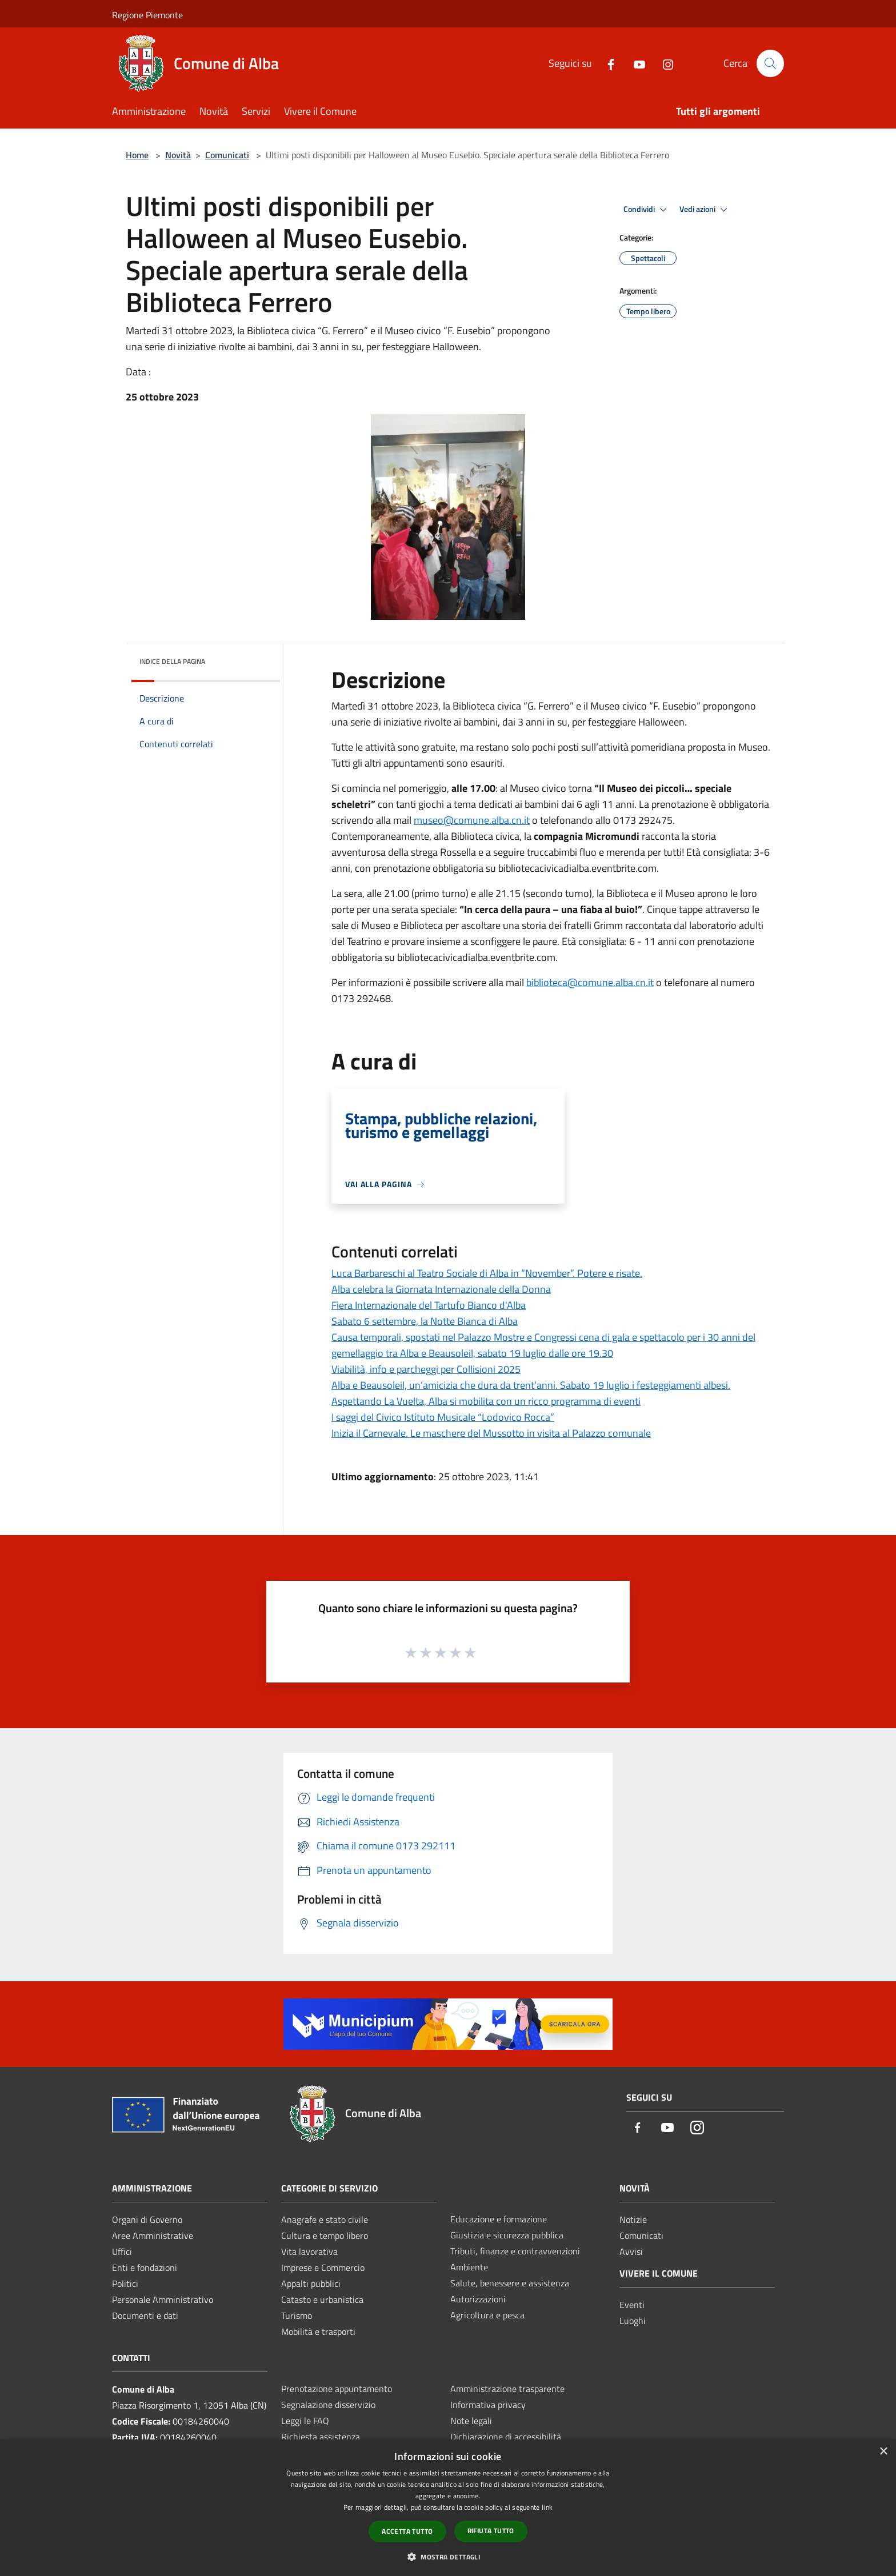 Image resolution: width=896 pixels, height=2576 pixels. What do you see at coordinates (322, 2299) in the screenshot?
I see `Catasto e urbanistica` at bounding box center [322, 2299].